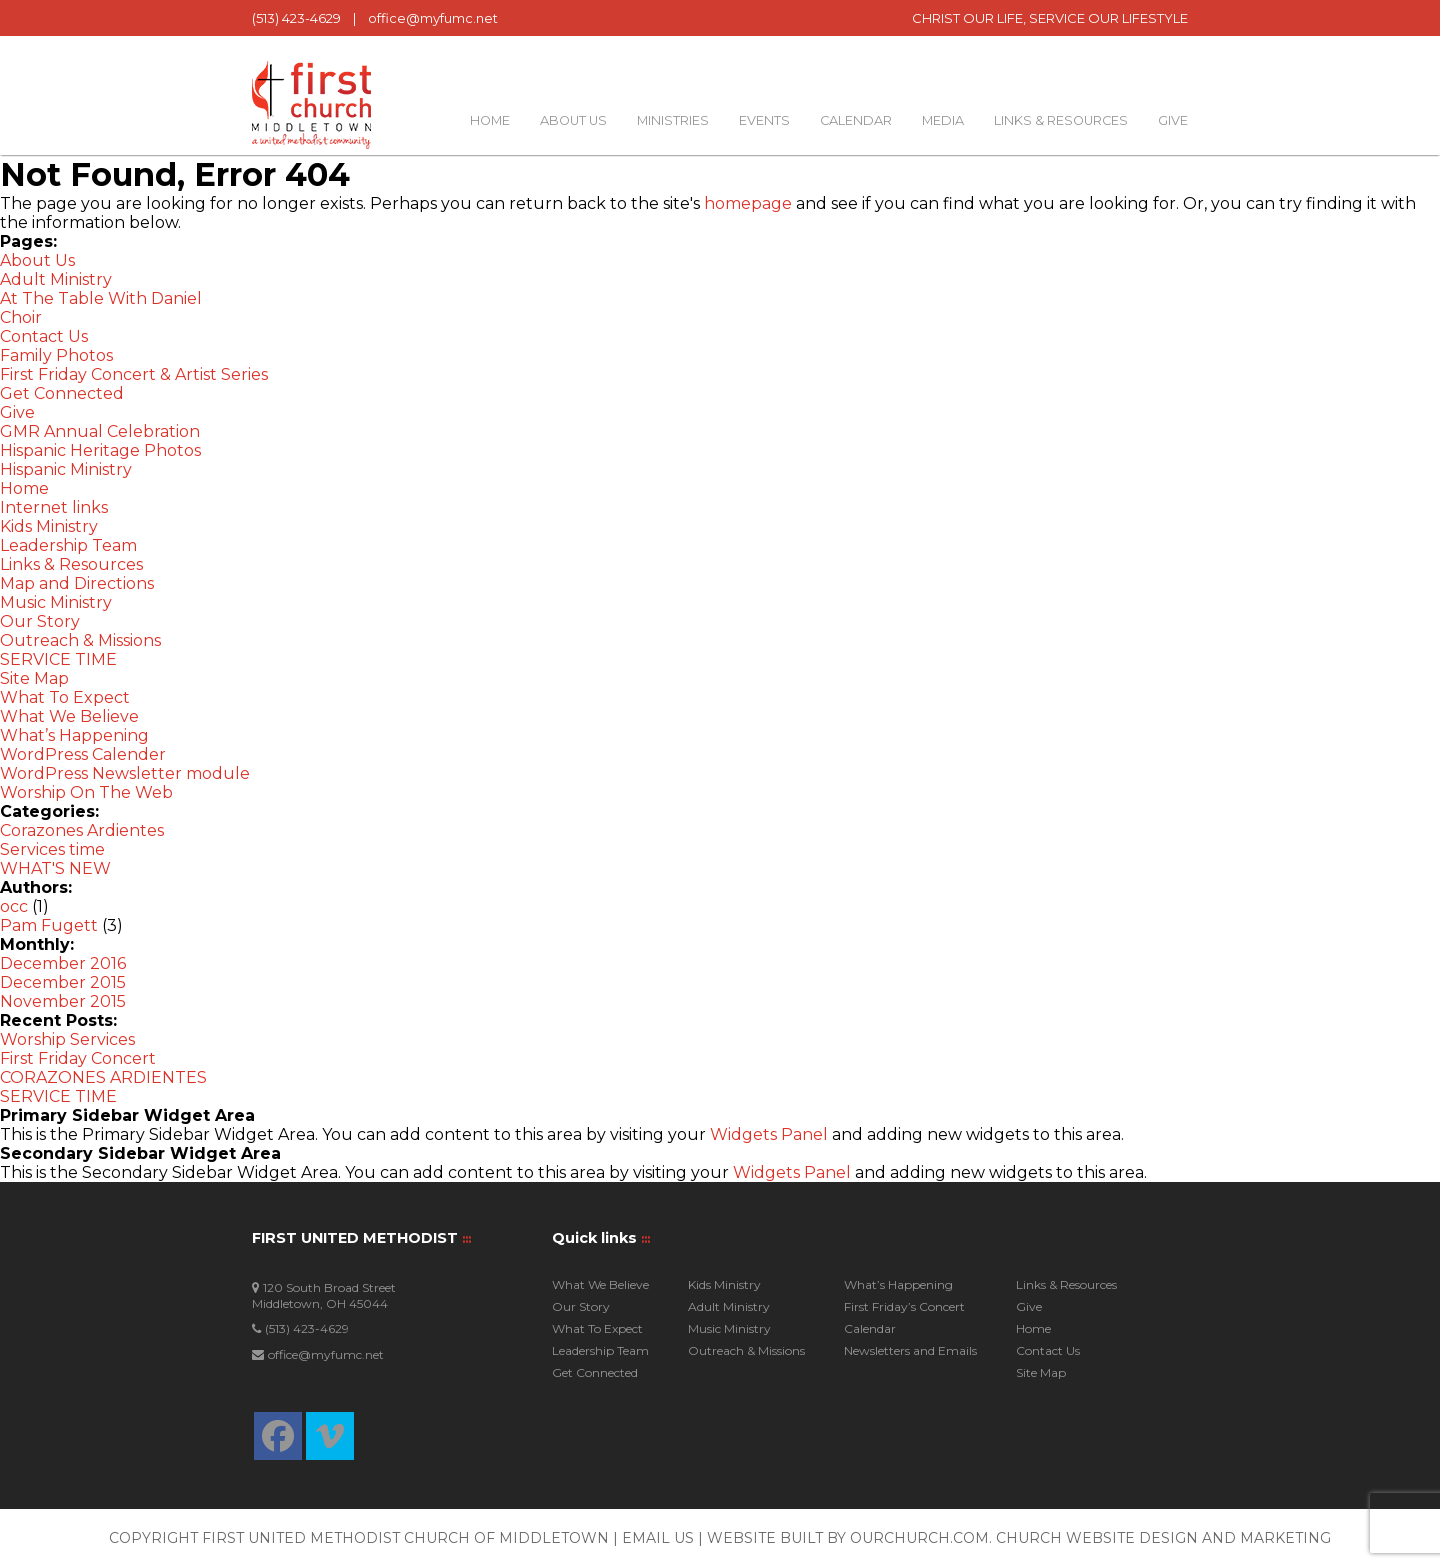 The height and width of the screenshot is (1567, 1440). I want to click on Music Ministry, so click(56, 602).